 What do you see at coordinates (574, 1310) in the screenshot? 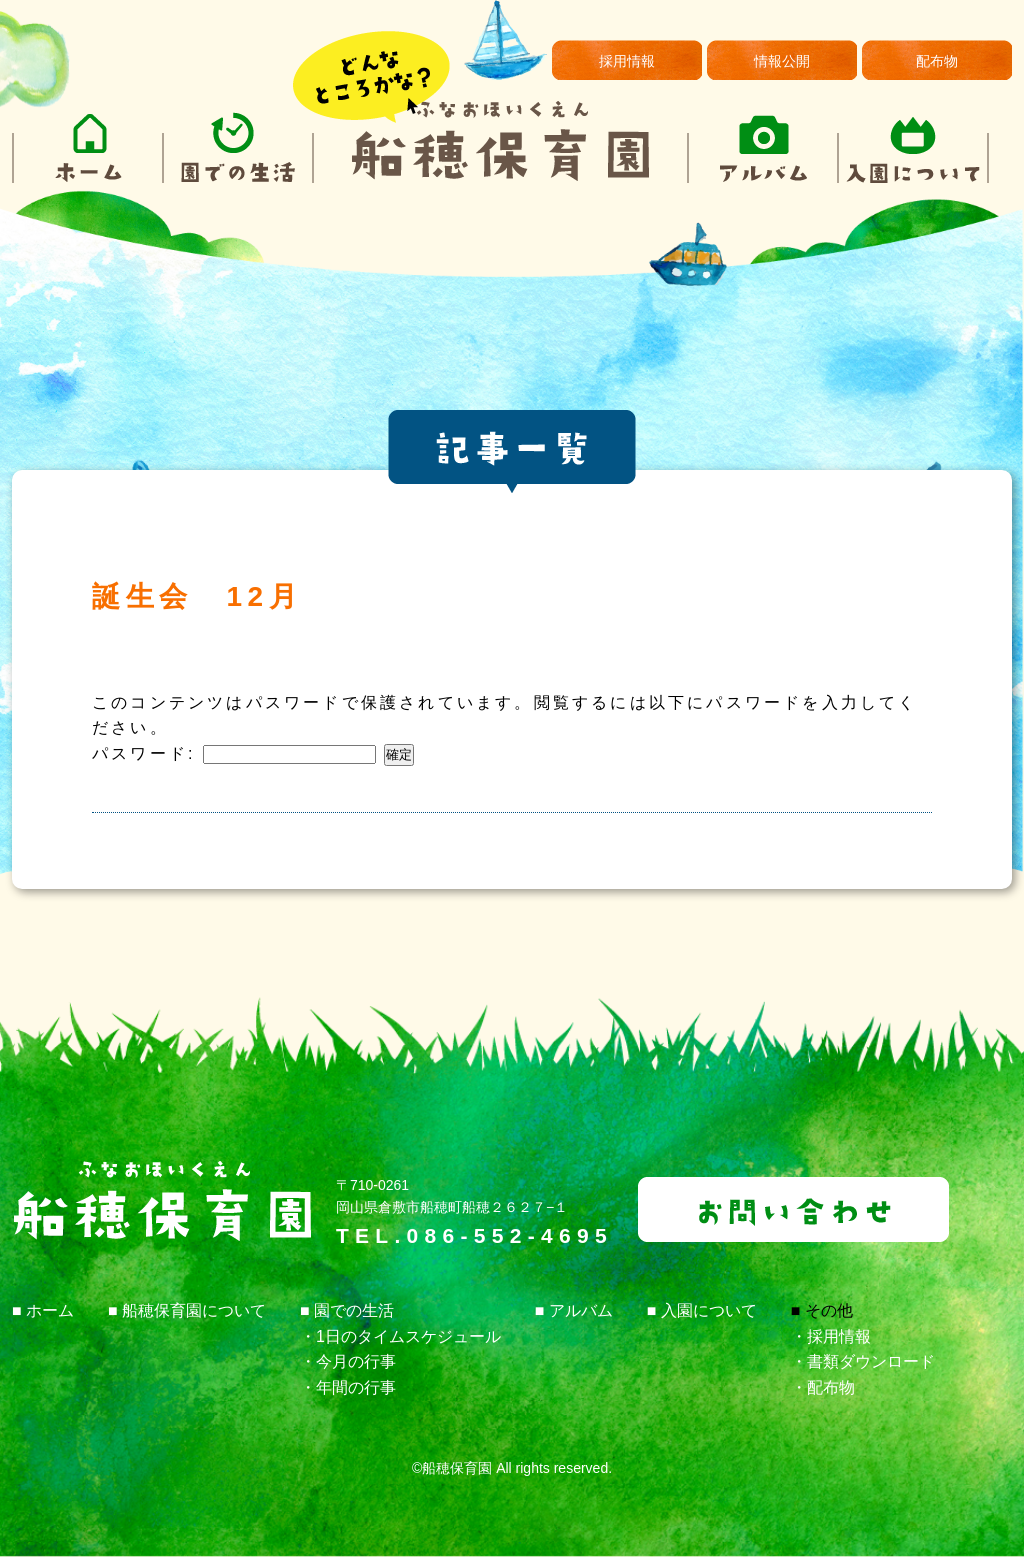
I see `■ アルバム` at bounding box center [574, 1310].